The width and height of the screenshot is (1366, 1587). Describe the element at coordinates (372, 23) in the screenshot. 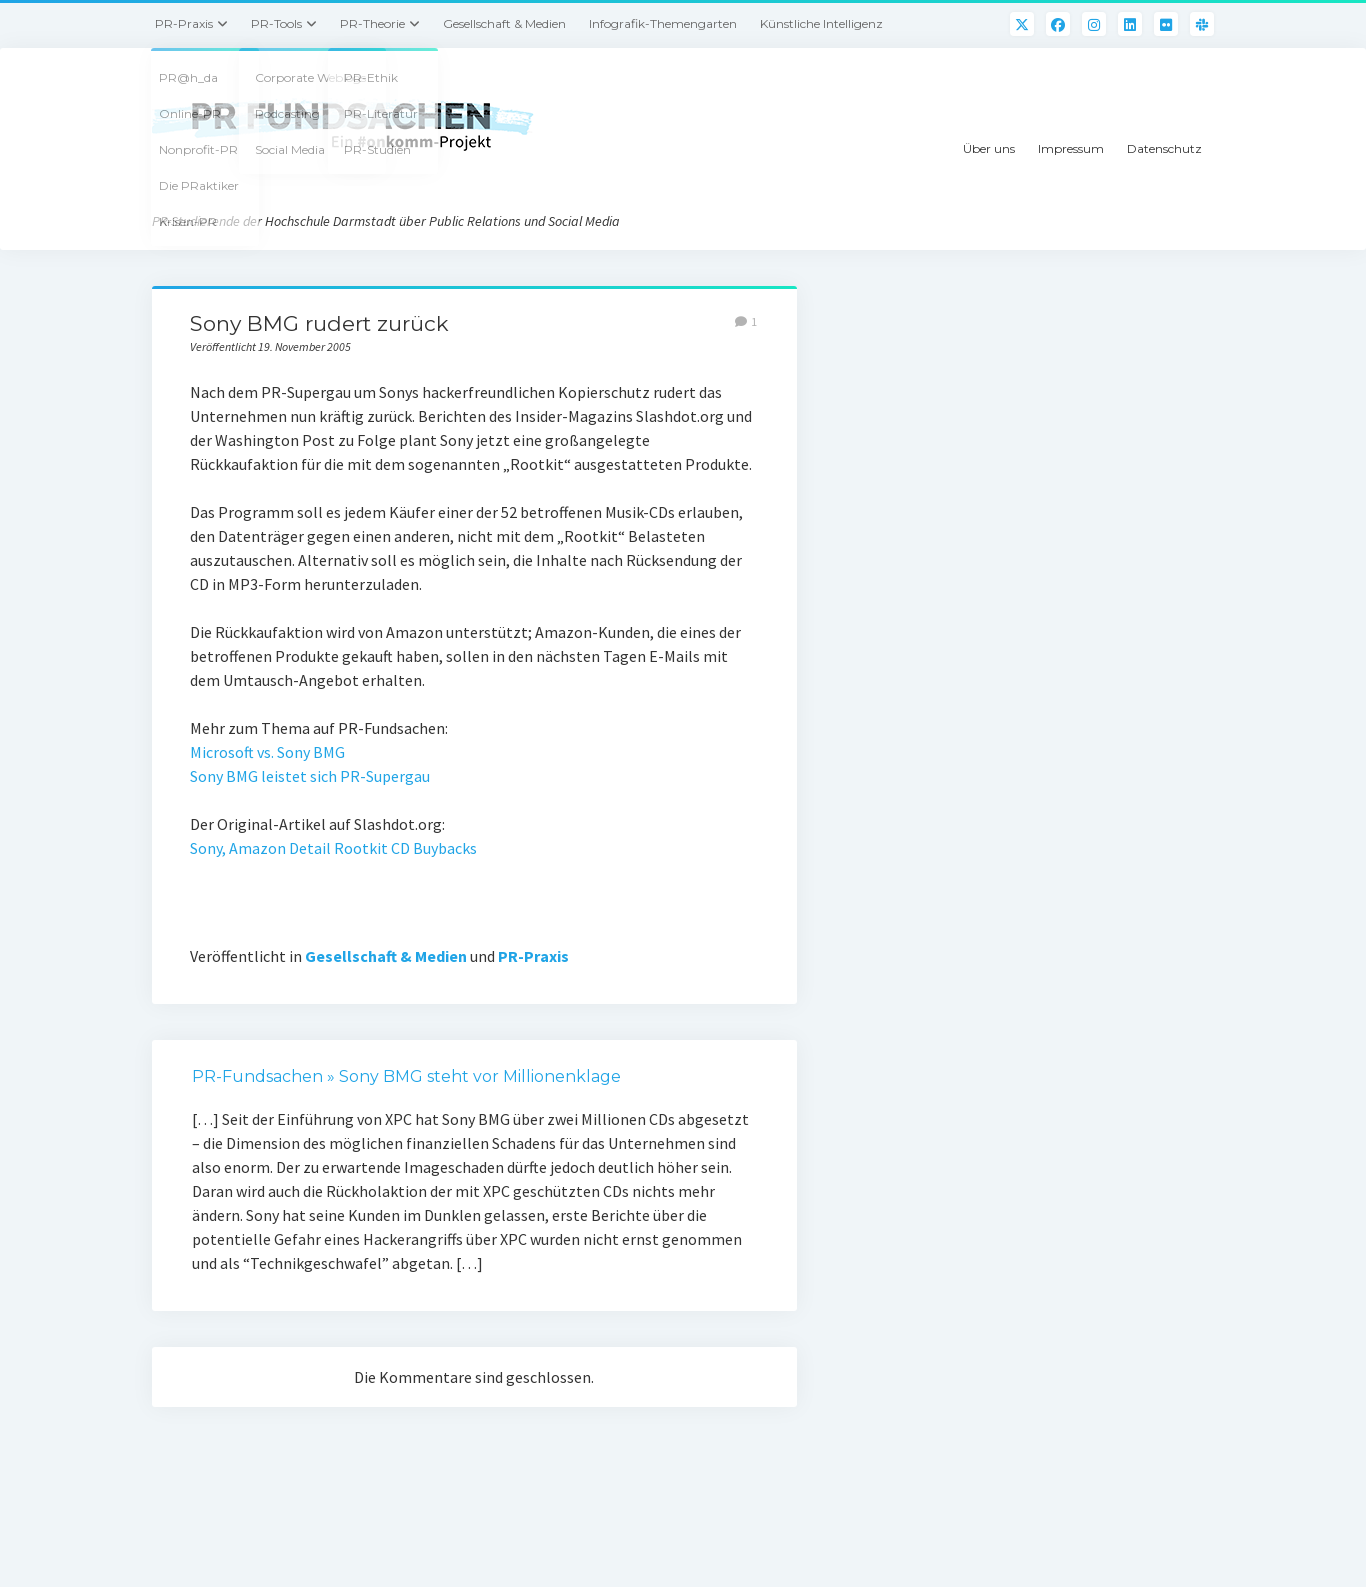

I see `PR-Theorie` at that location.